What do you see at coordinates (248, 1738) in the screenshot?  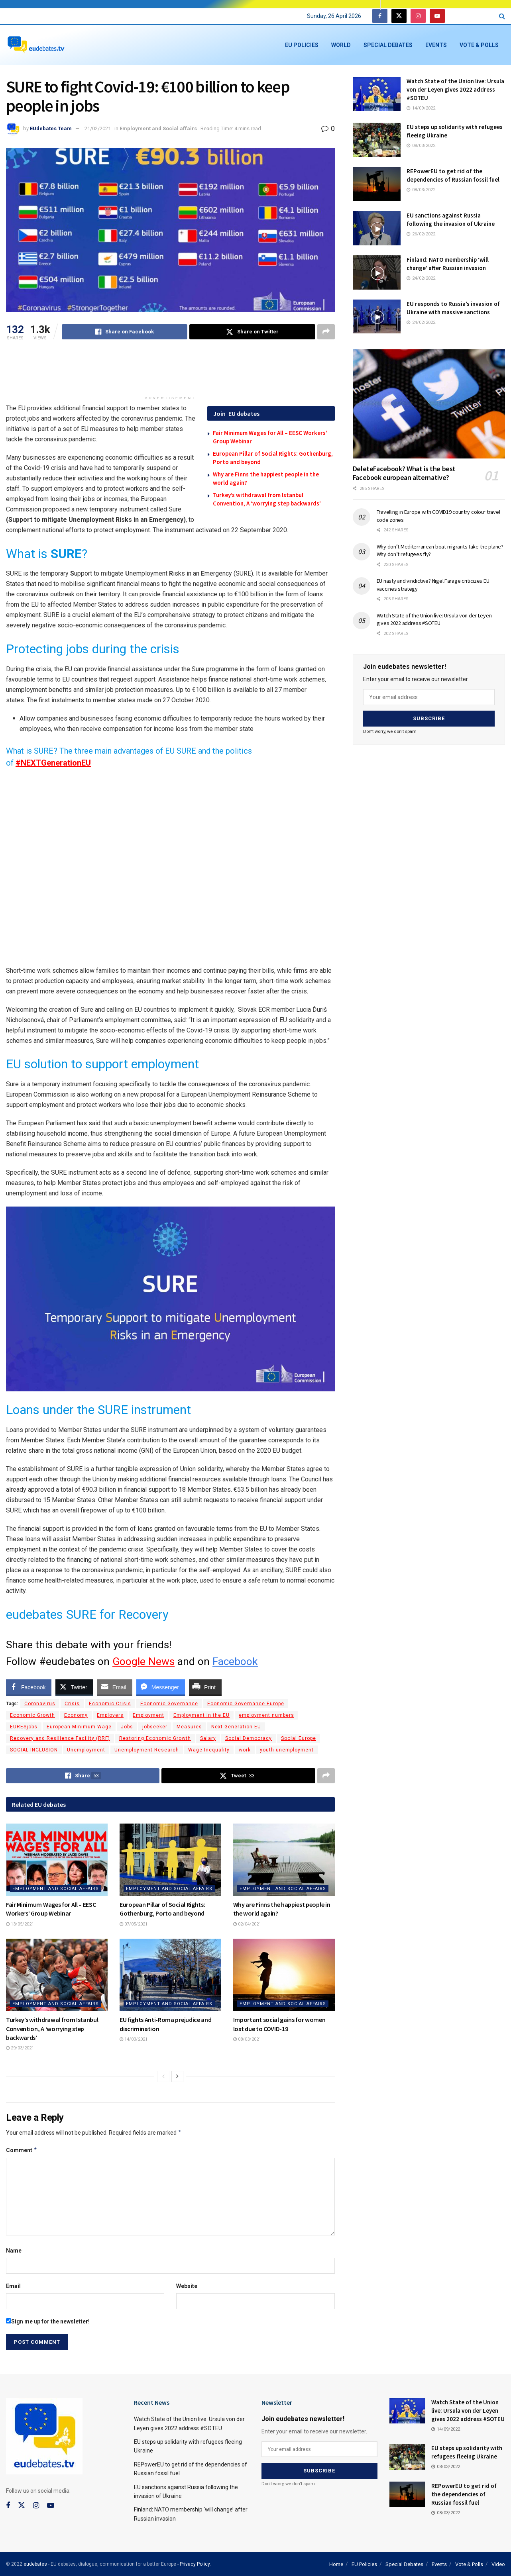 I see `Social Democracy` at bounding box center [248, 1738].